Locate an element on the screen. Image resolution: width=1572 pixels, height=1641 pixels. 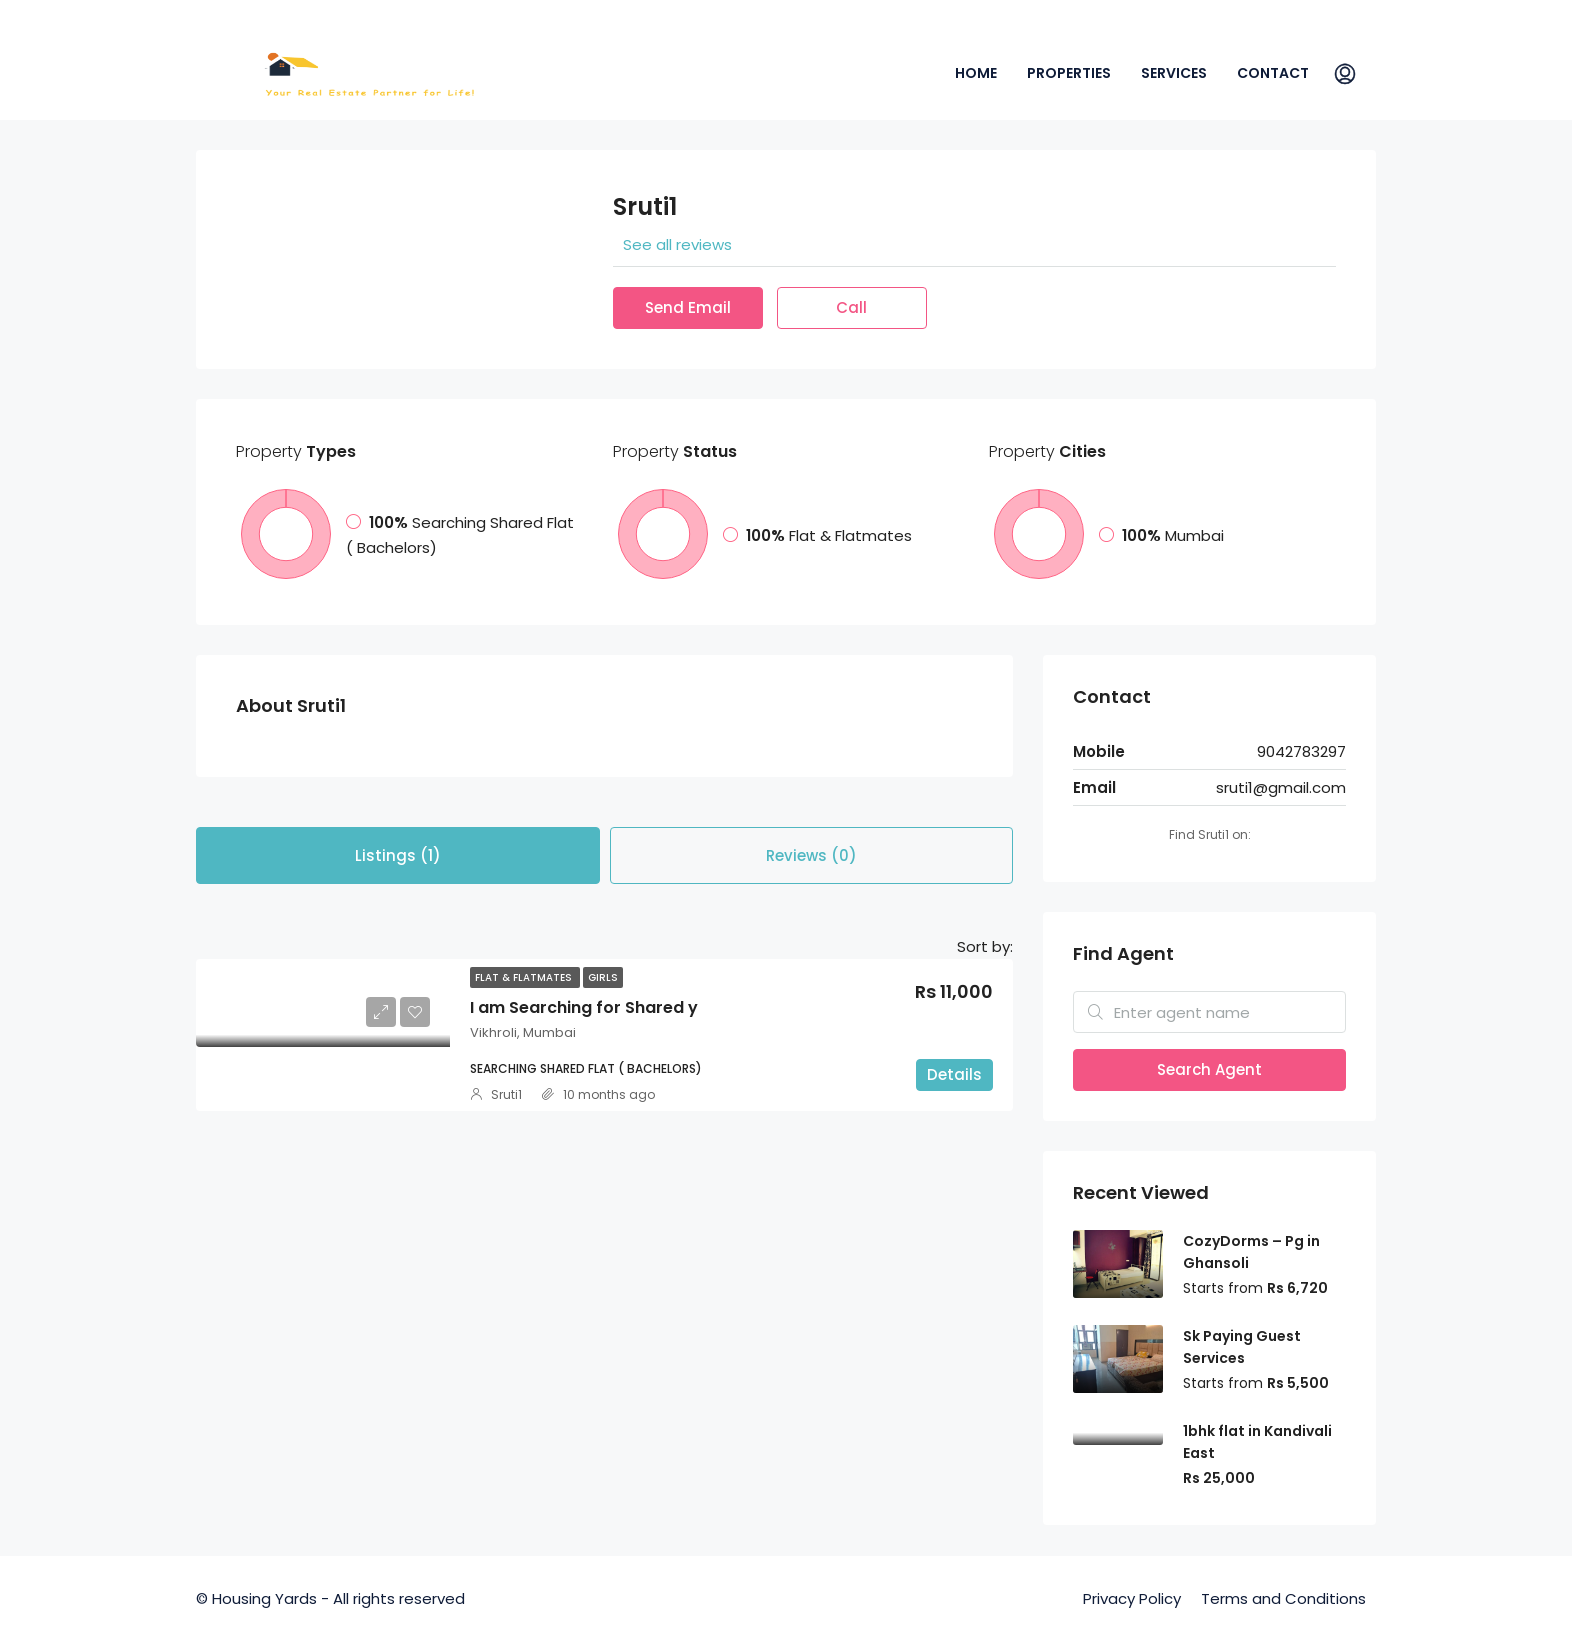
Sruti1 is located at coordinates (506, 1094).